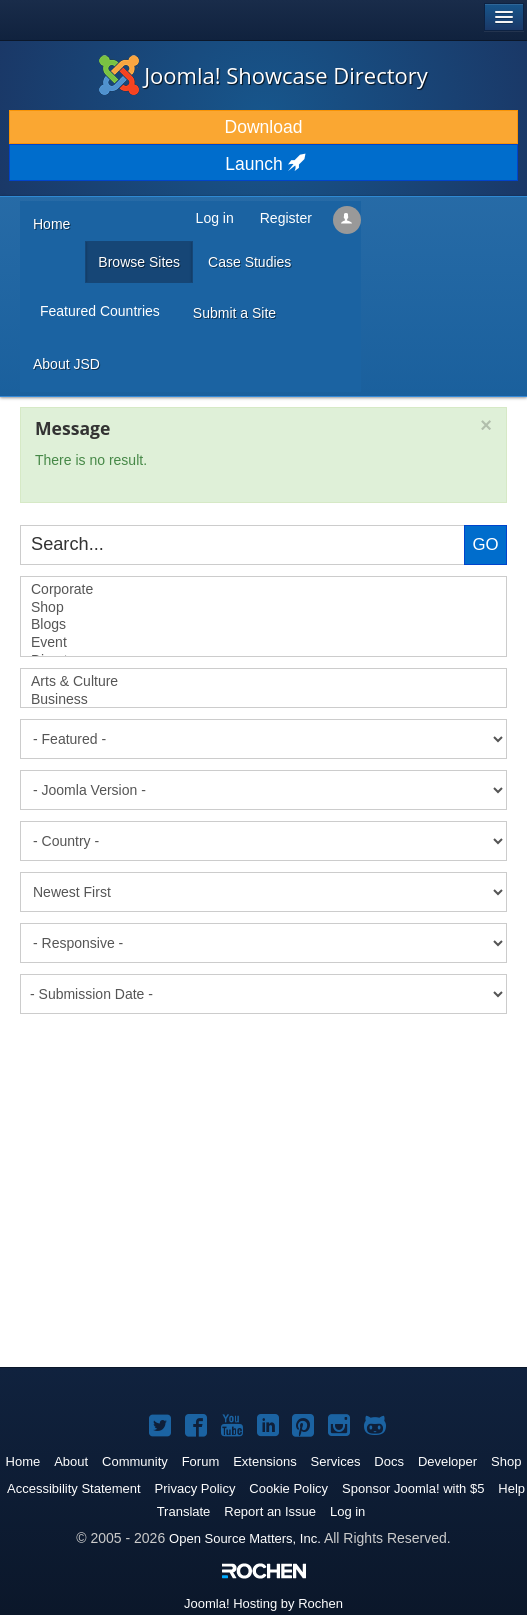 The height and width of the screenshot is (1615, 527). I want to click on Accessibility Statement, so click(74, 1488).